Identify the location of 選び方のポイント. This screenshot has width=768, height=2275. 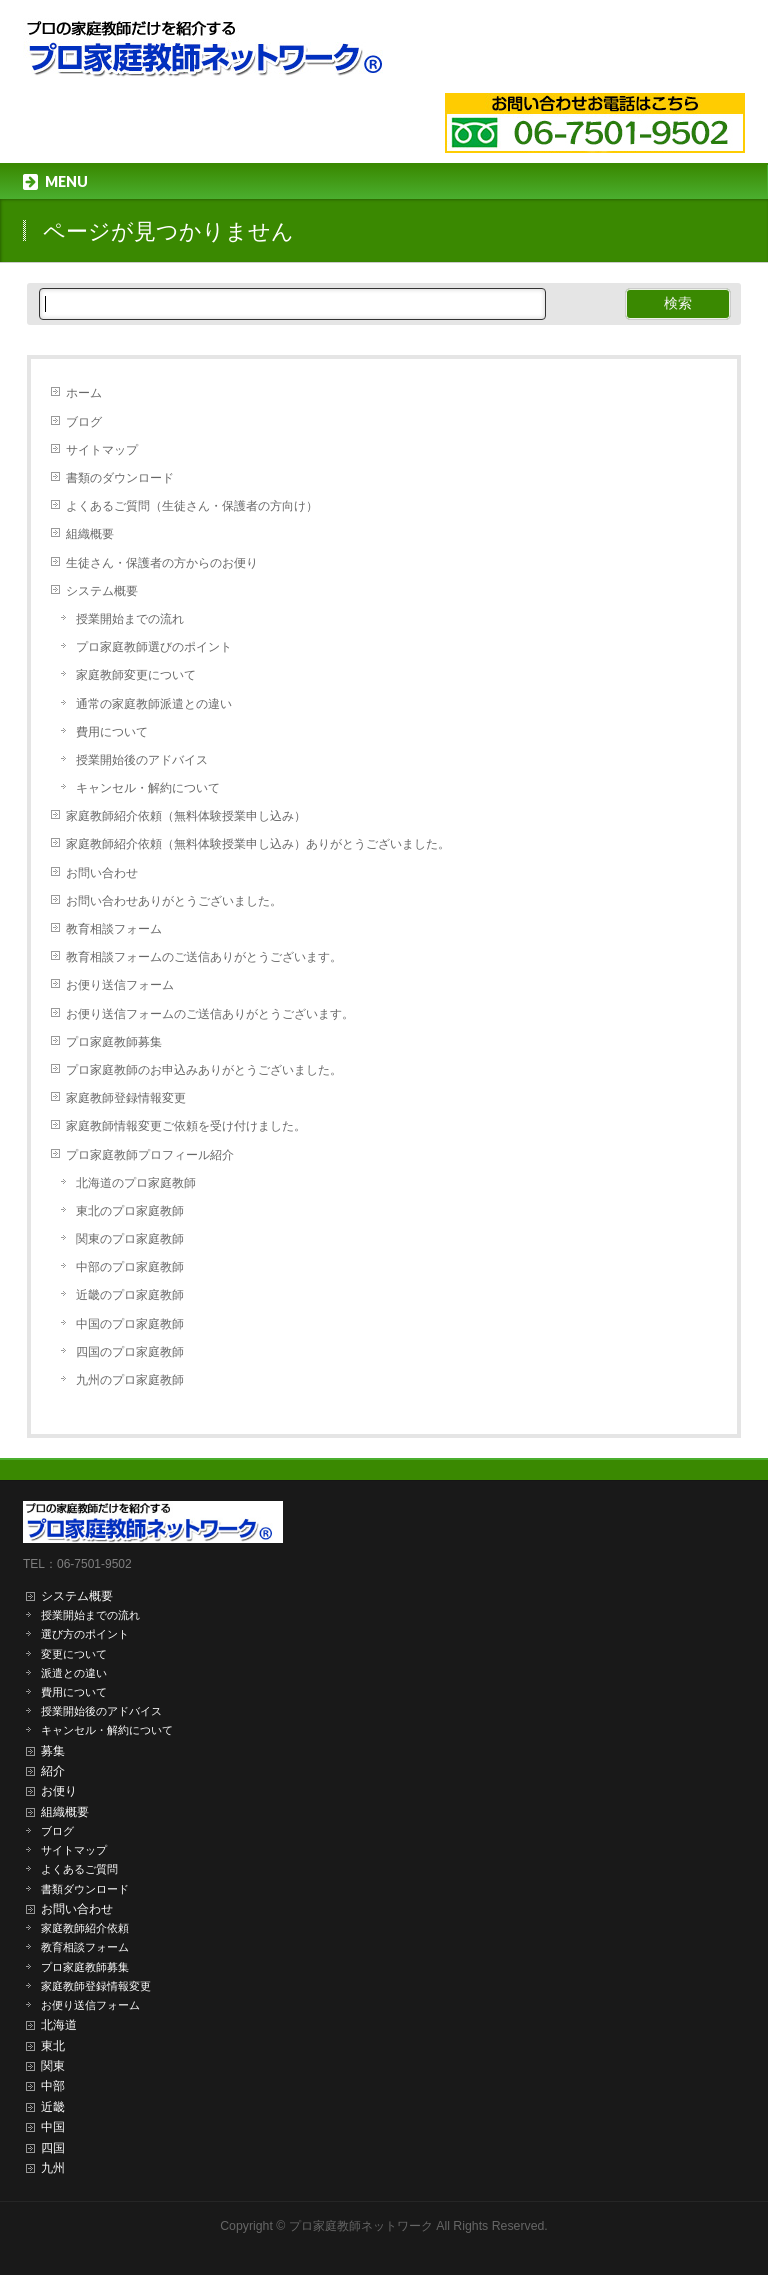
(85, 1634).